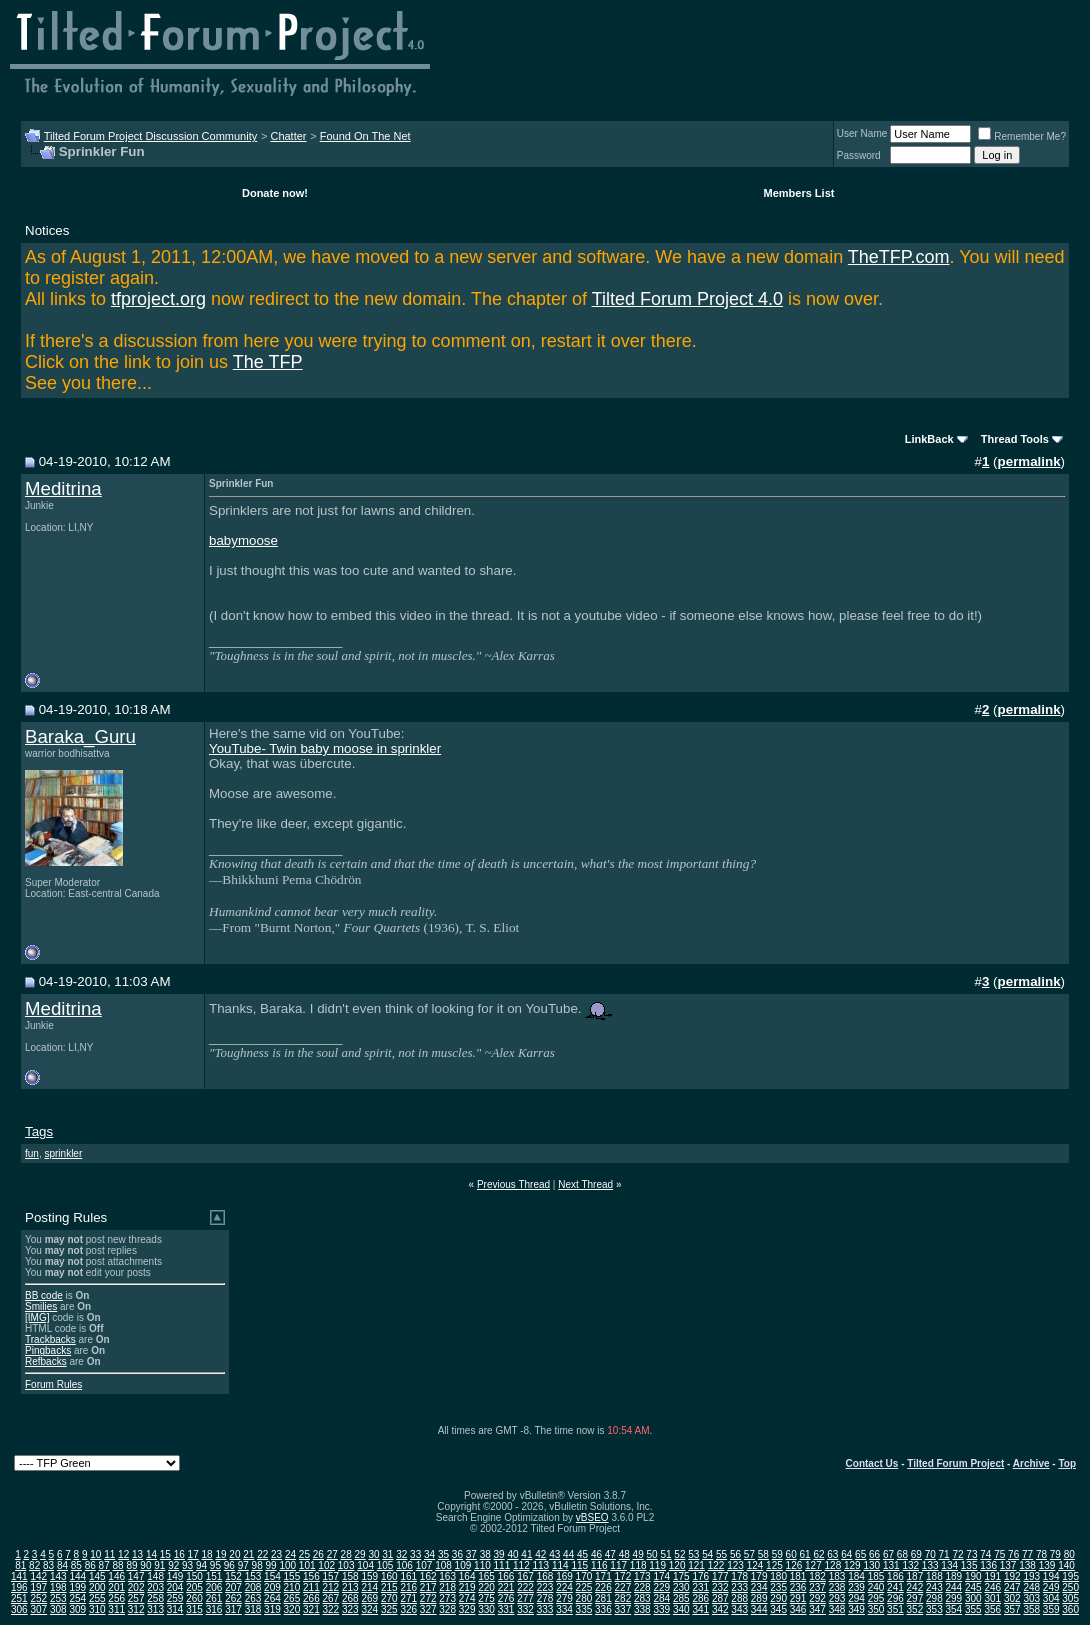 This screenshot has height=1625, width=1090. Describe the element at coordinates (1051, 1587) in the screenshot. I see `249` at that location.